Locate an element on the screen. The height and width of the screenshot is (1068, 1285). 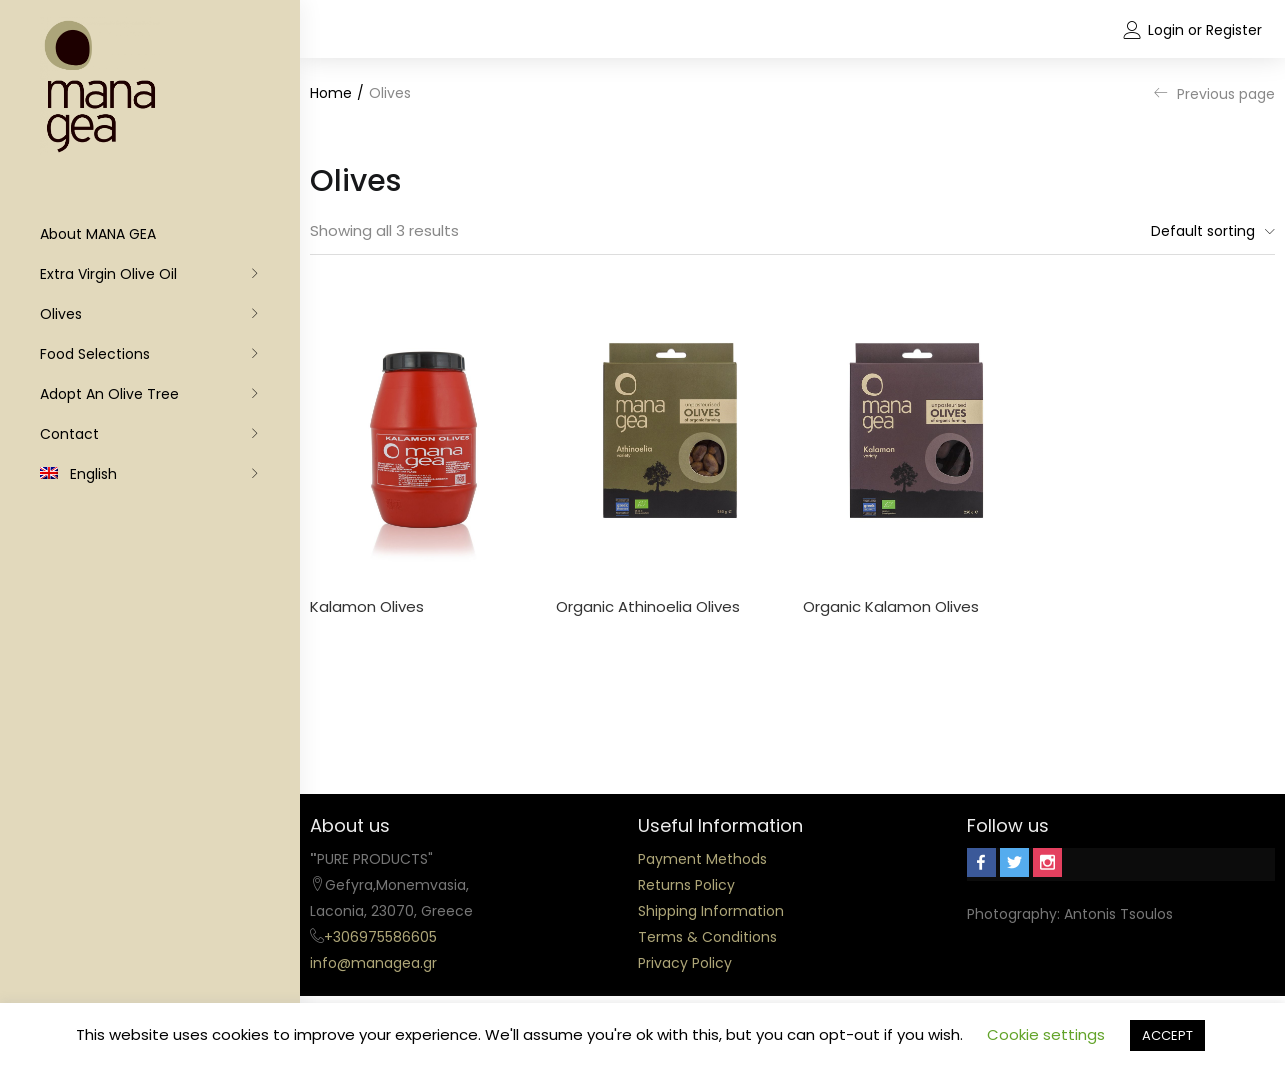
Contact is located at coordinates (69, 434).